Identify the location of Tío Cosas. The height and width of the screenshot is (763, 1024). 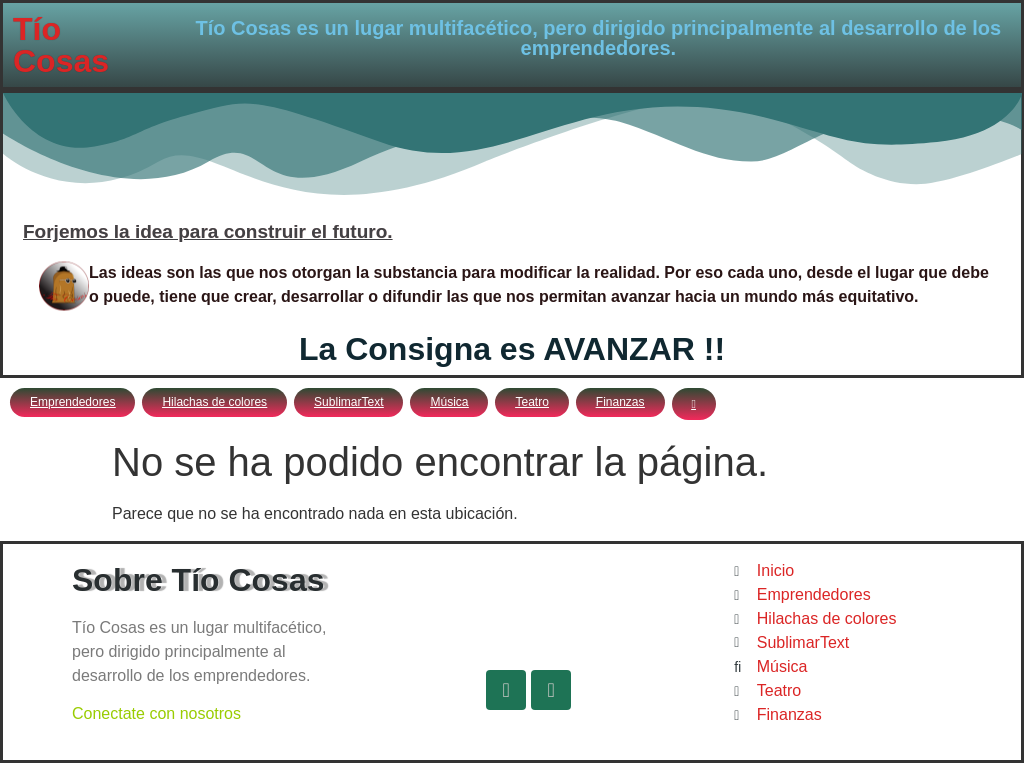
(61, 45).